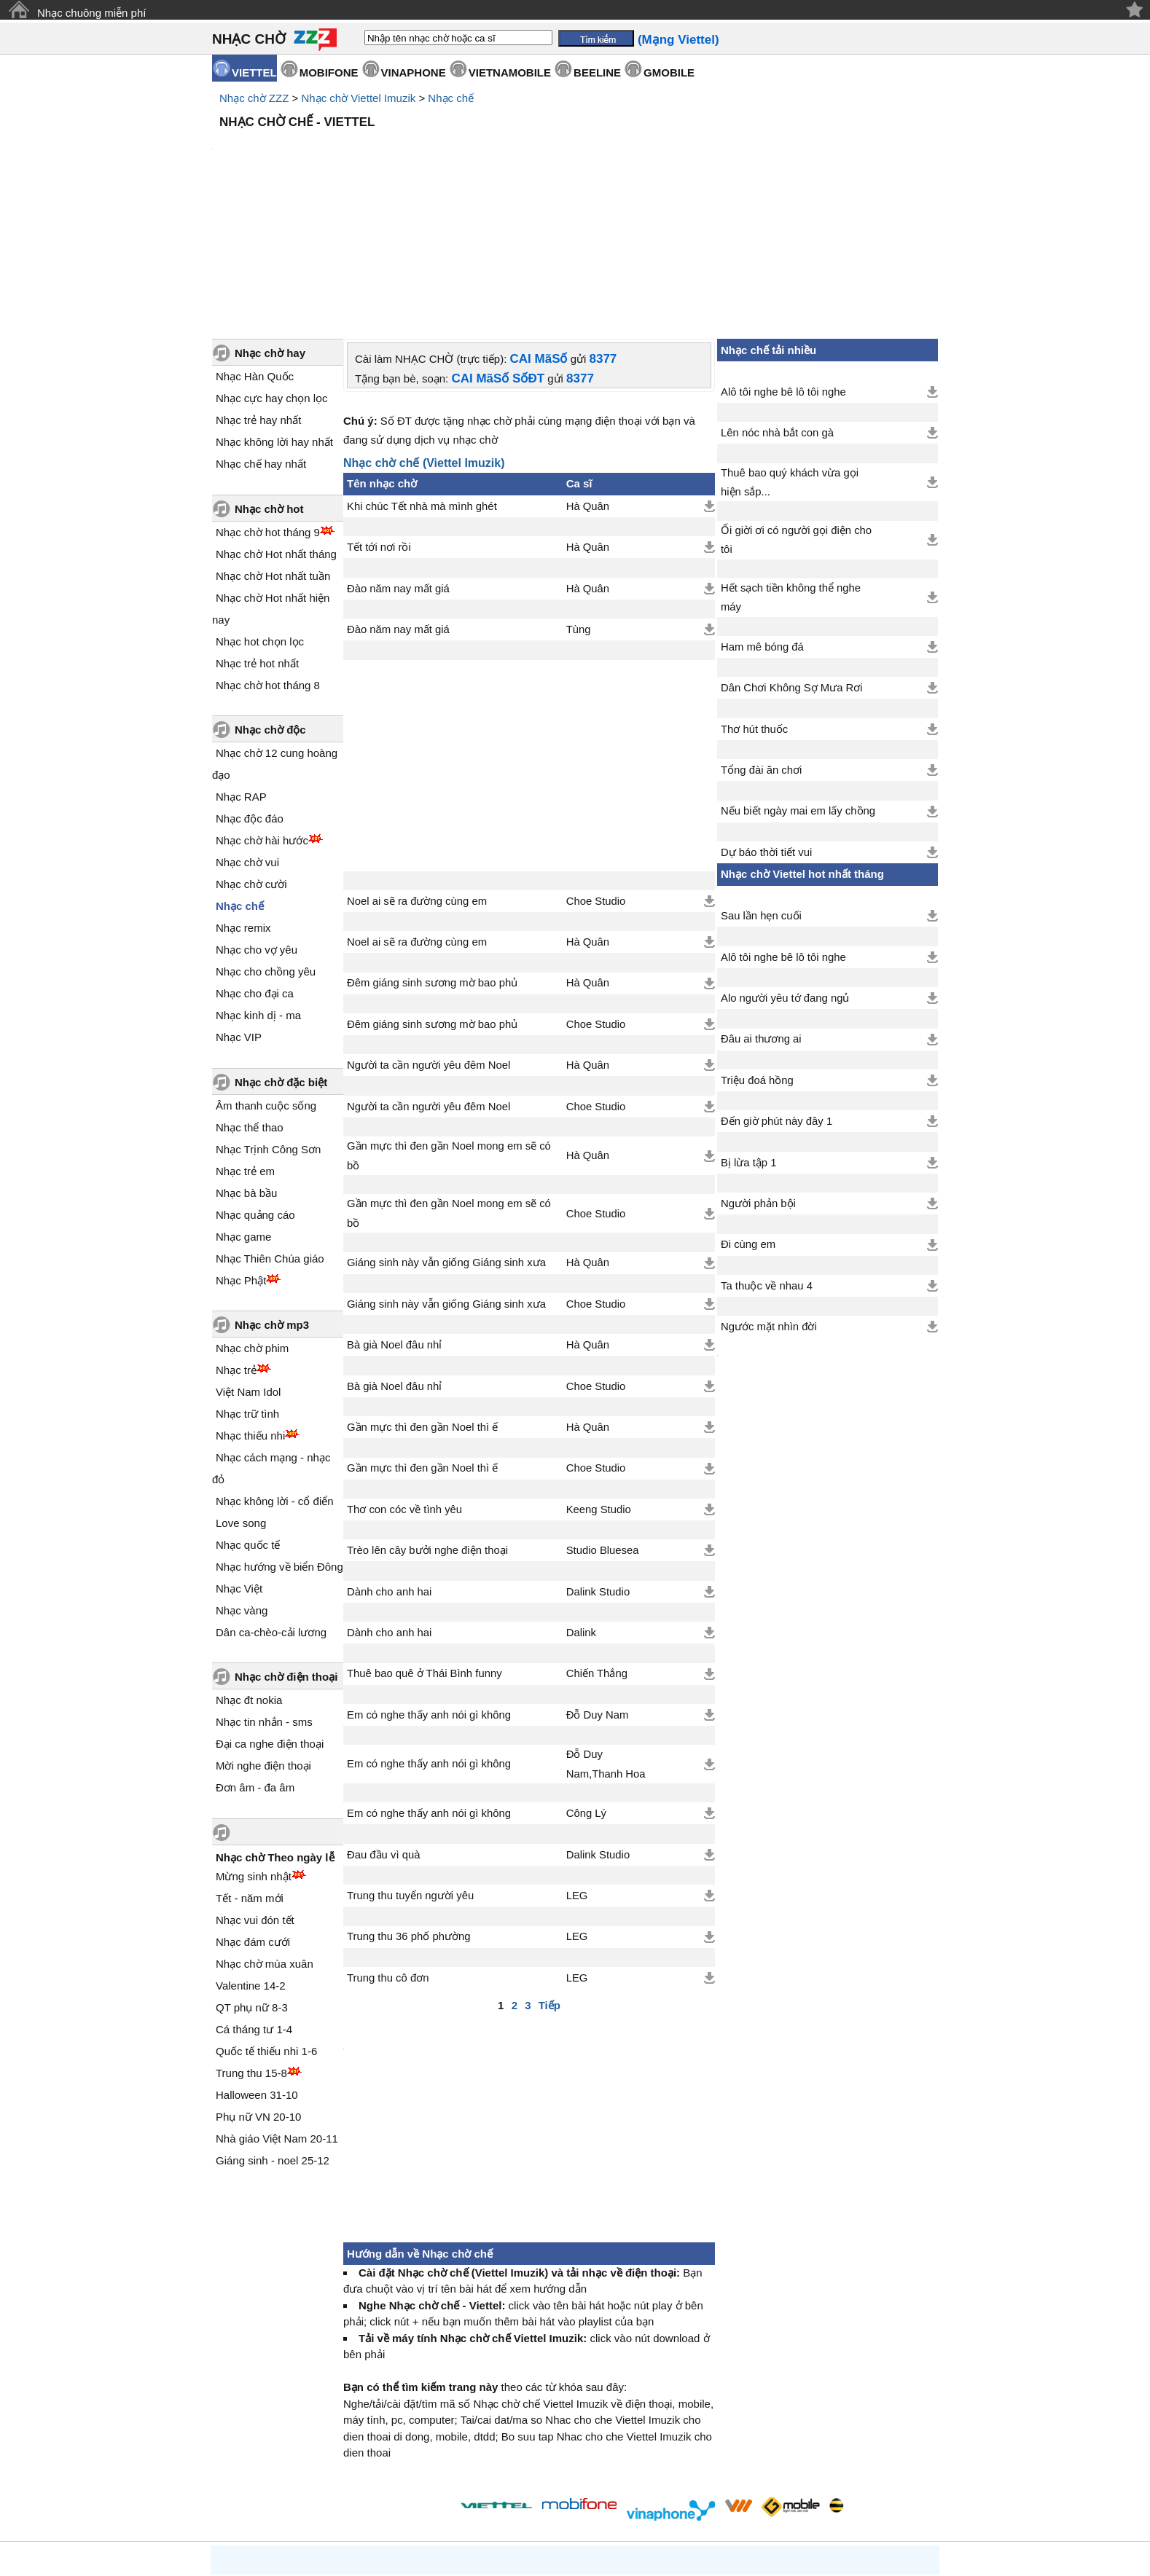  Describe the element at coordinates (329, 72) in the screenshot. I see `MOBIFONE` at that location.